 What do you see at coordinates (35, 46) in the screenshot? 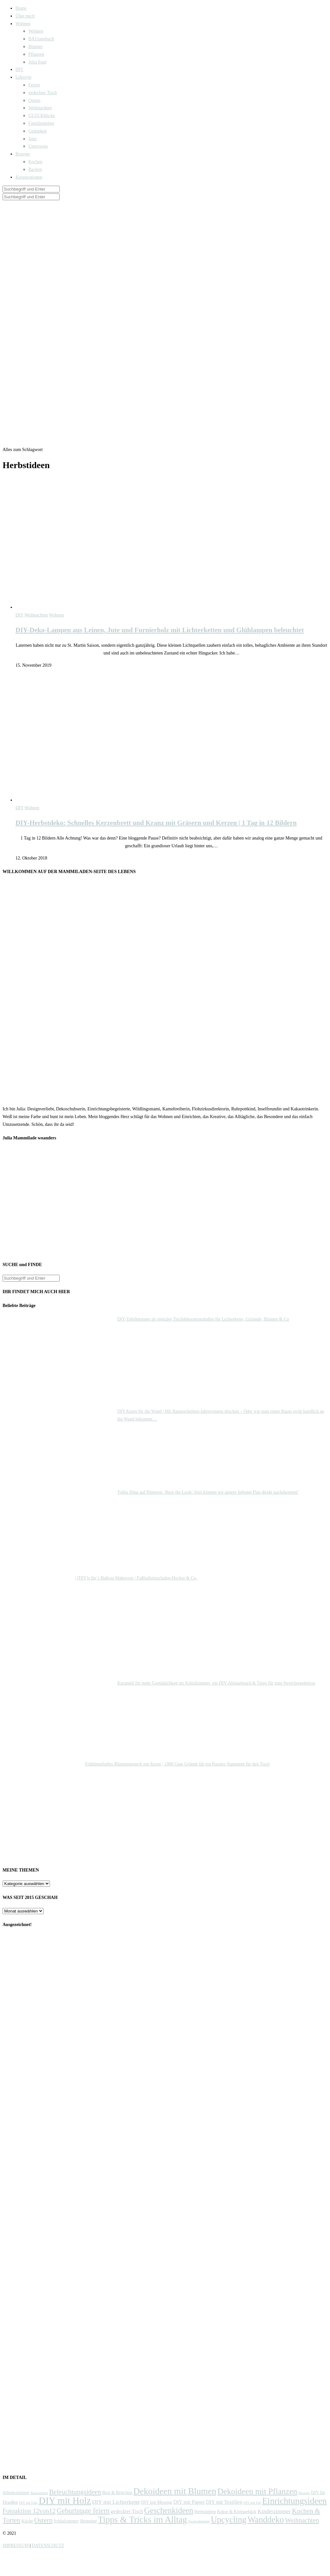
I see `Blumen` at bounding box center [35, 46].